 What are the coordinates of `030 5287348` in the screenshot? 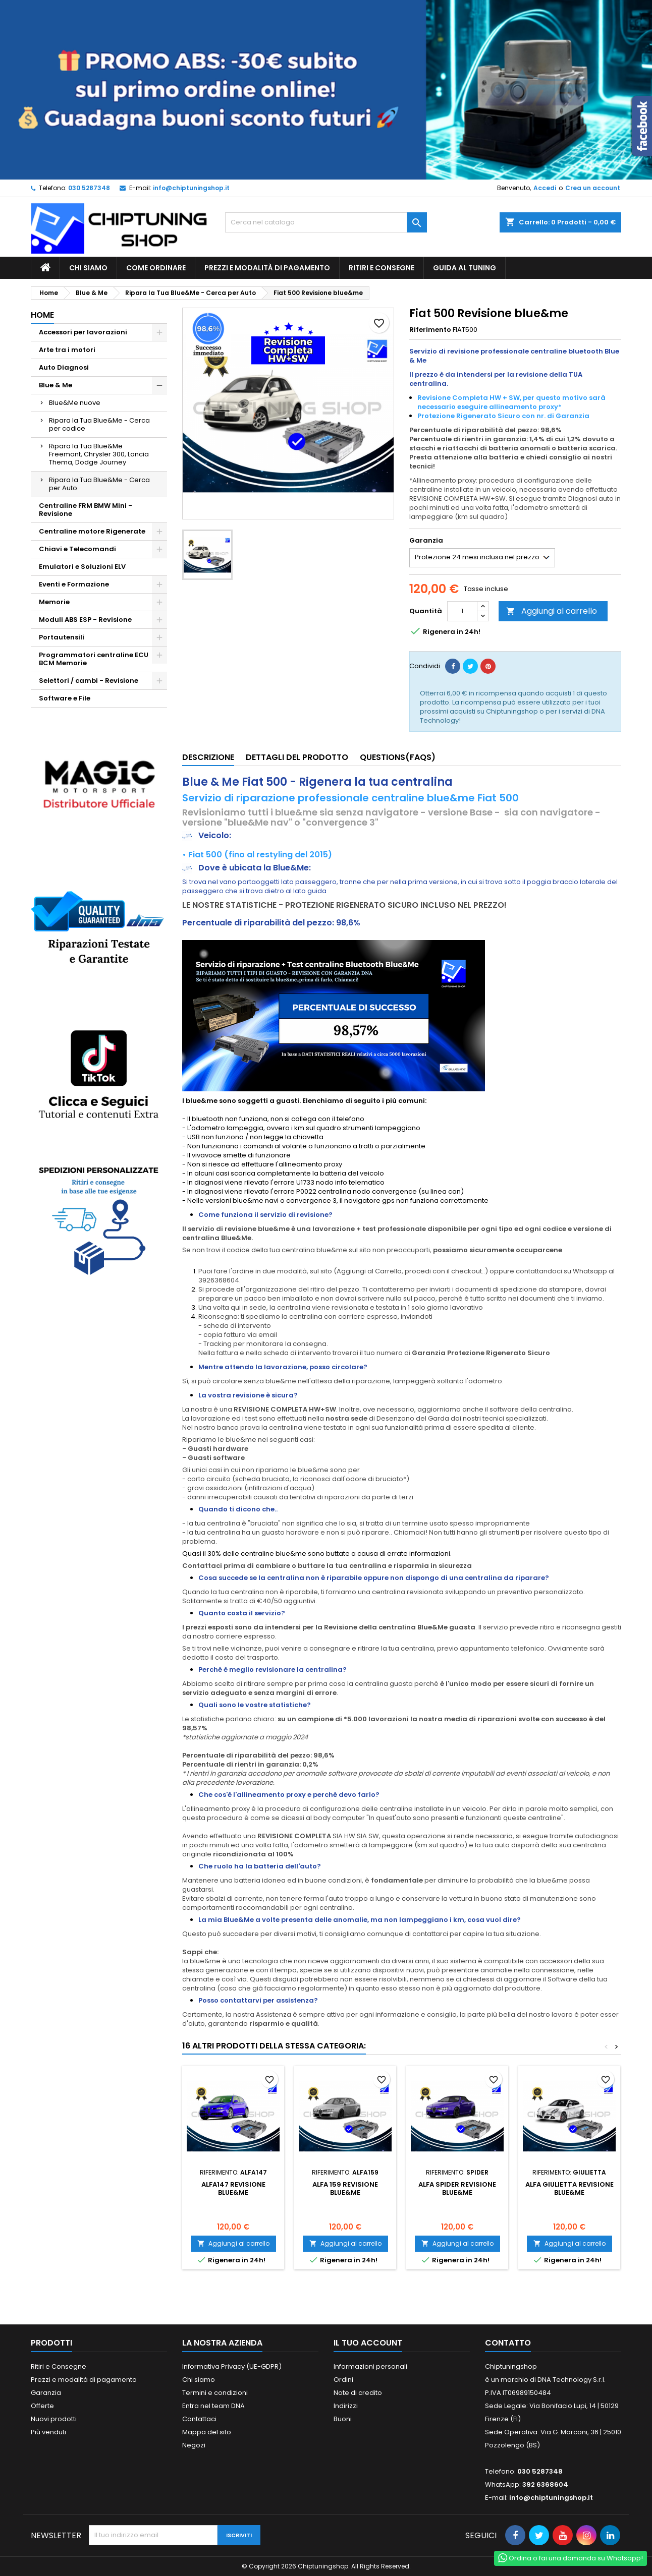 It's located at (89, 188).